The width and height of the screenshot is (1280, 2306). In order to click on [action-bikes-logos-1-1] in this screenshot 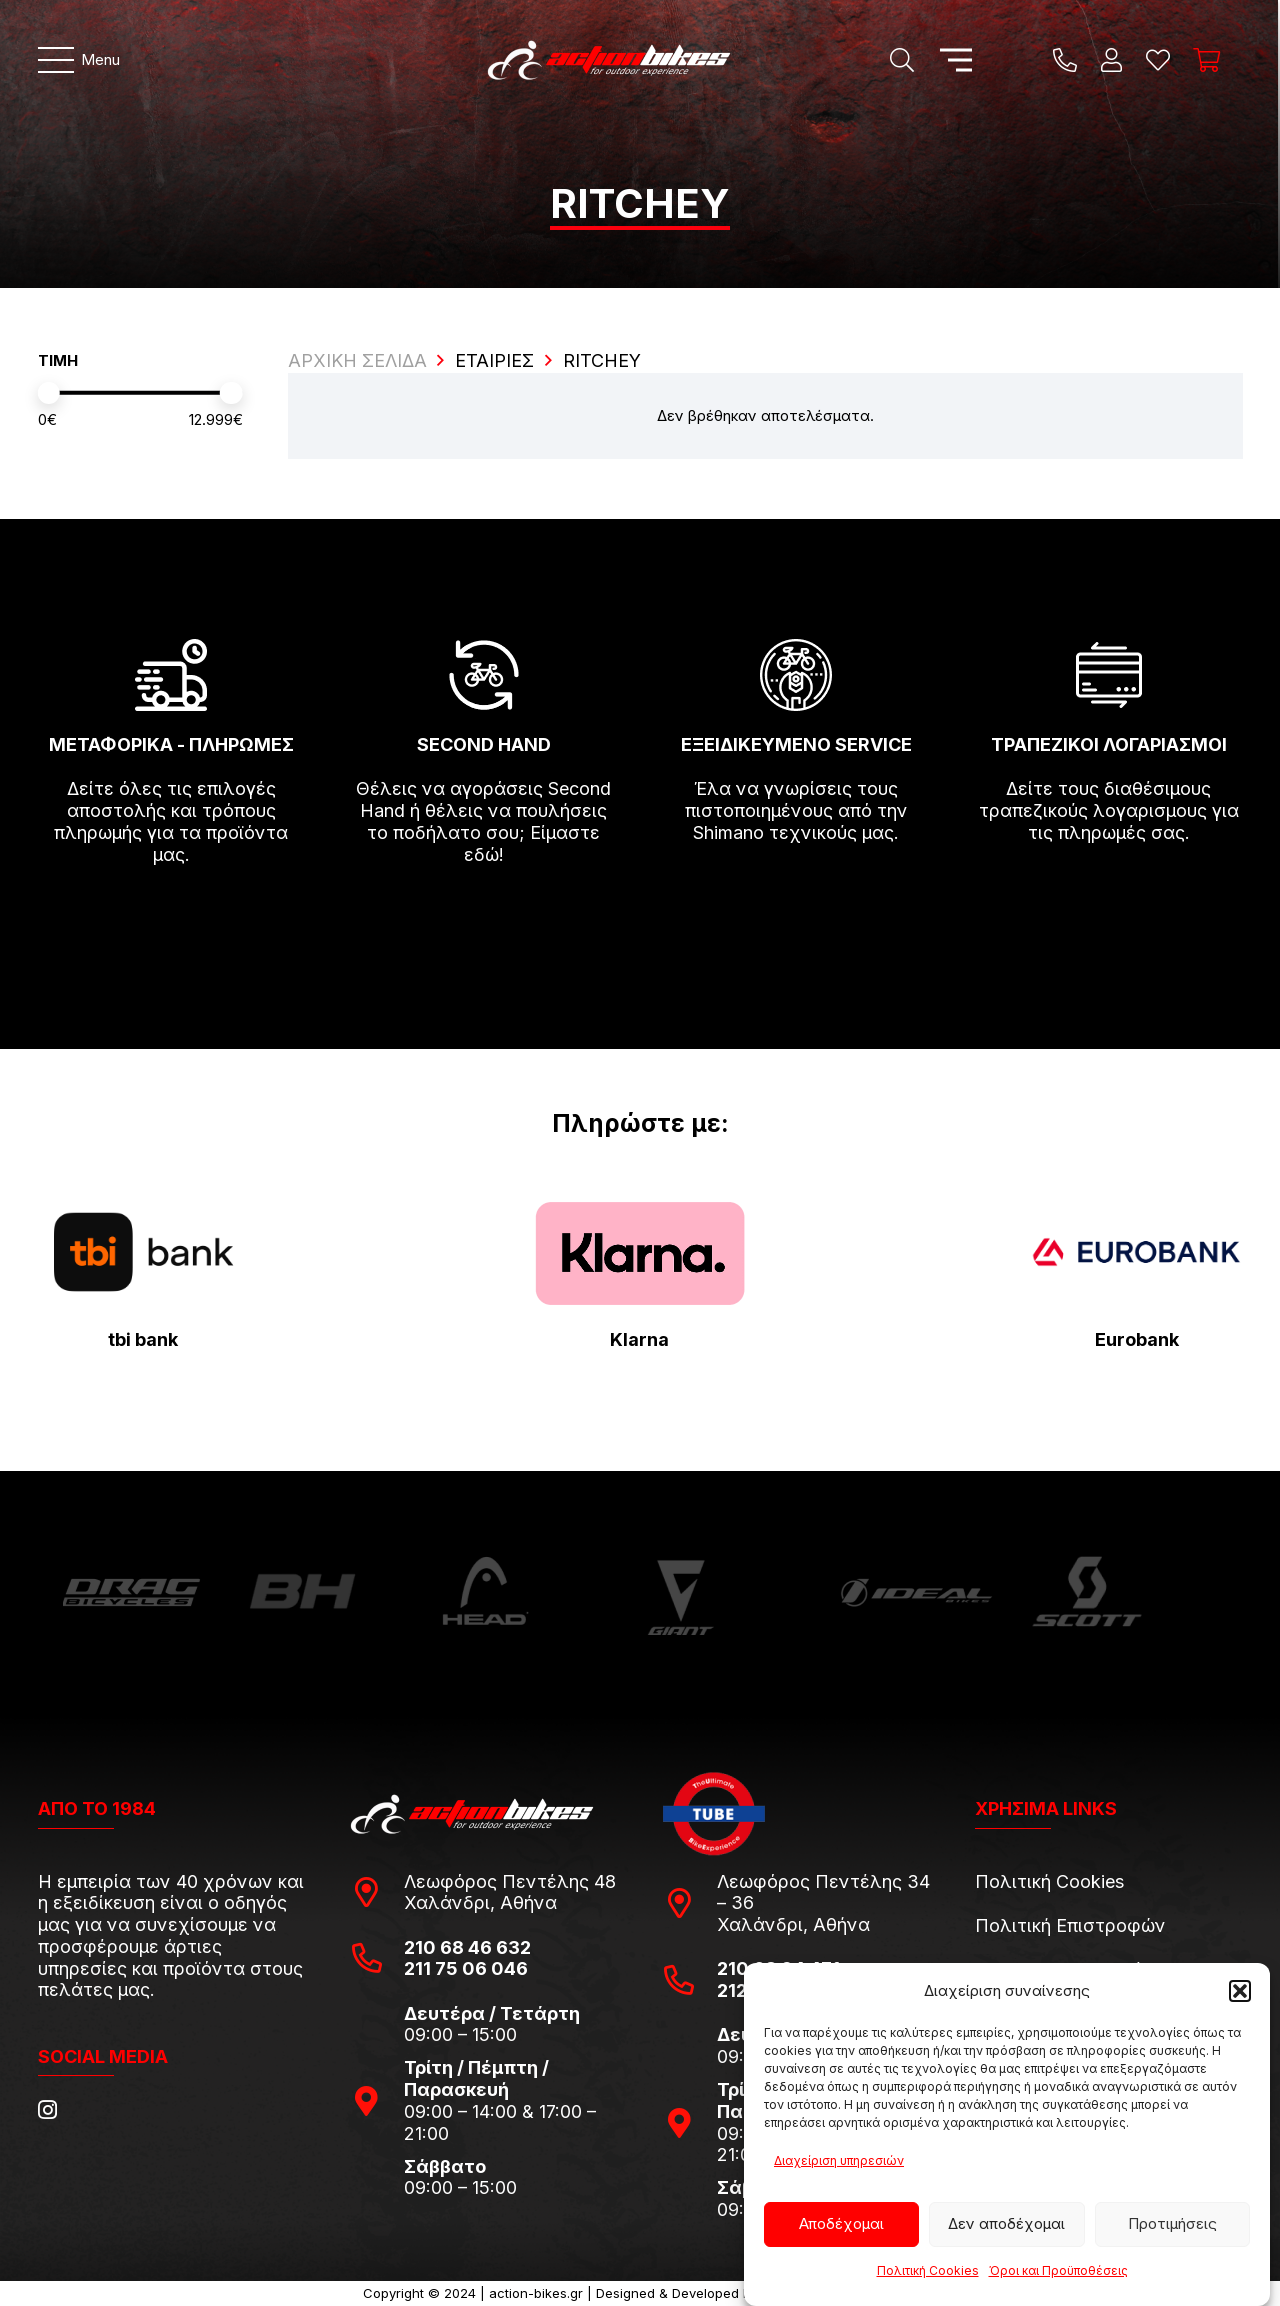, I will do `click(609, 60)`.